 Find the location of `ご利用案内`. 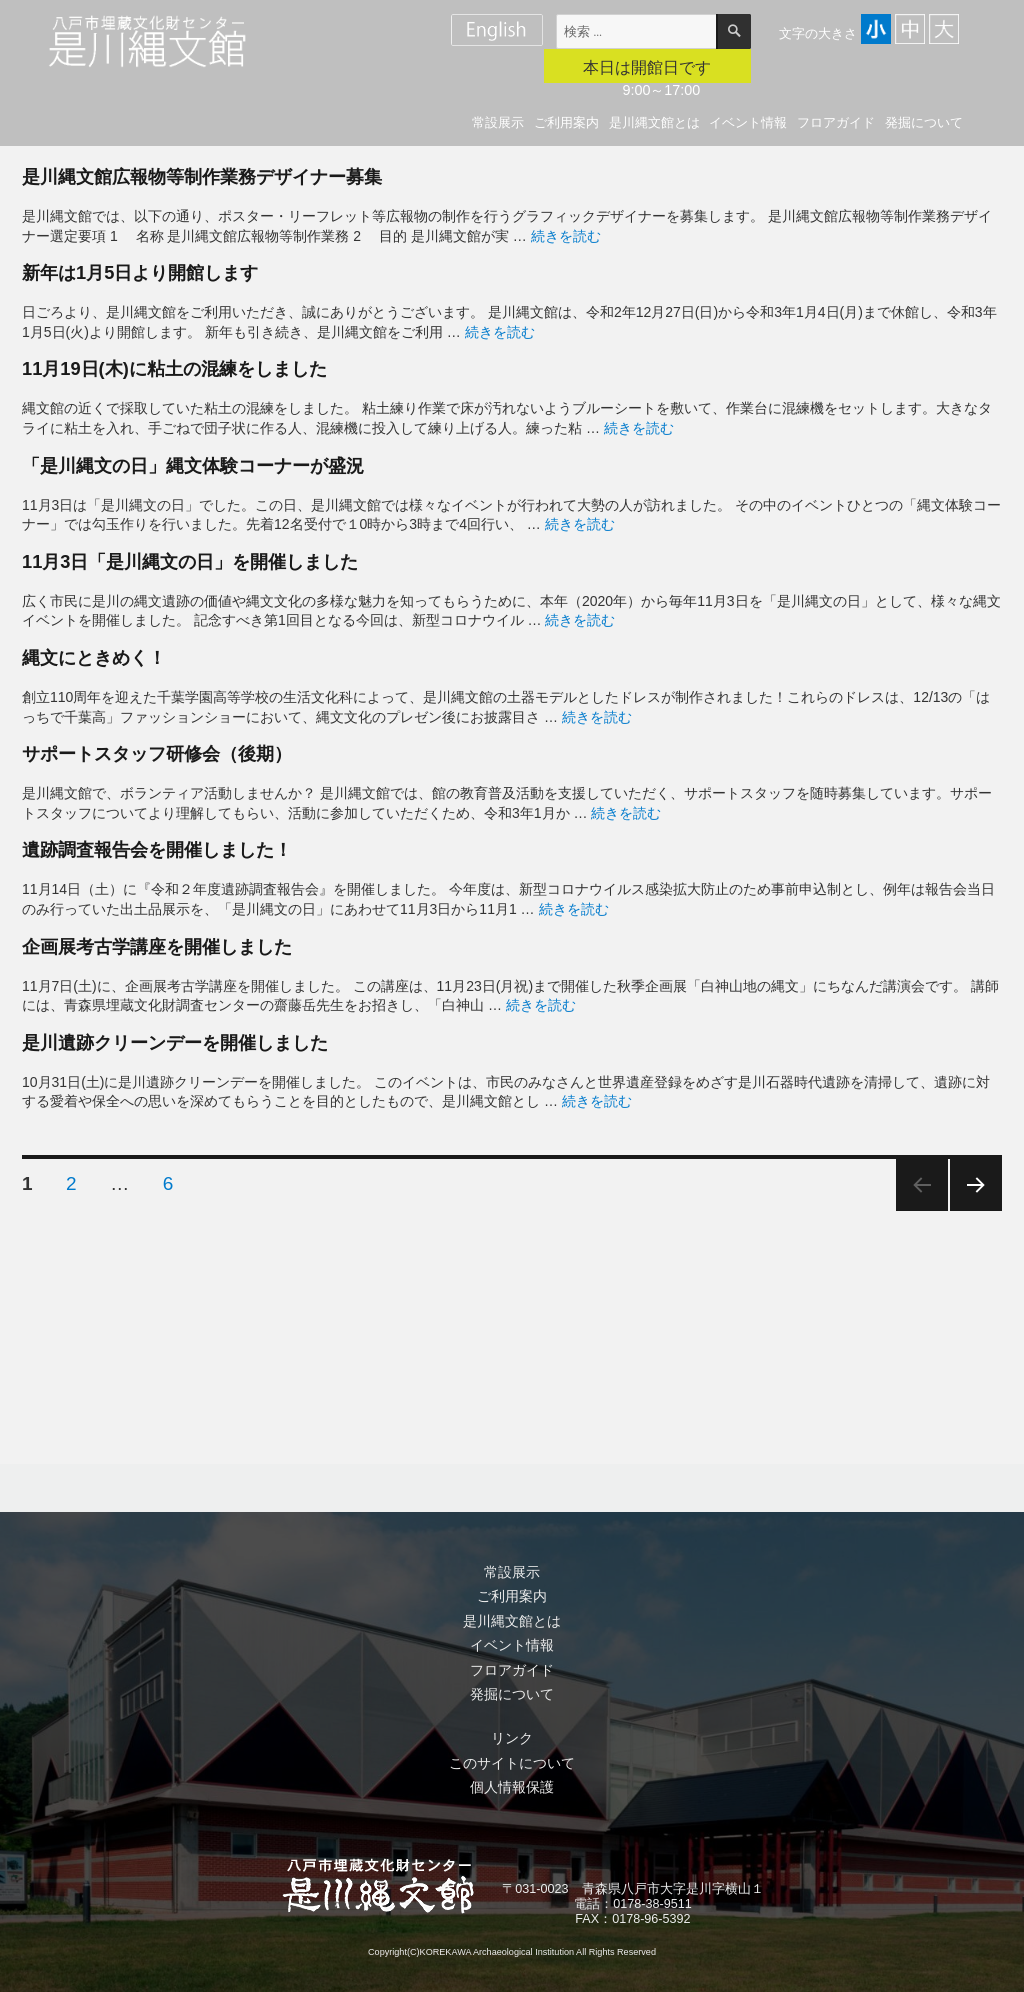

ご利用案内 is located at coordinates (566, 122).